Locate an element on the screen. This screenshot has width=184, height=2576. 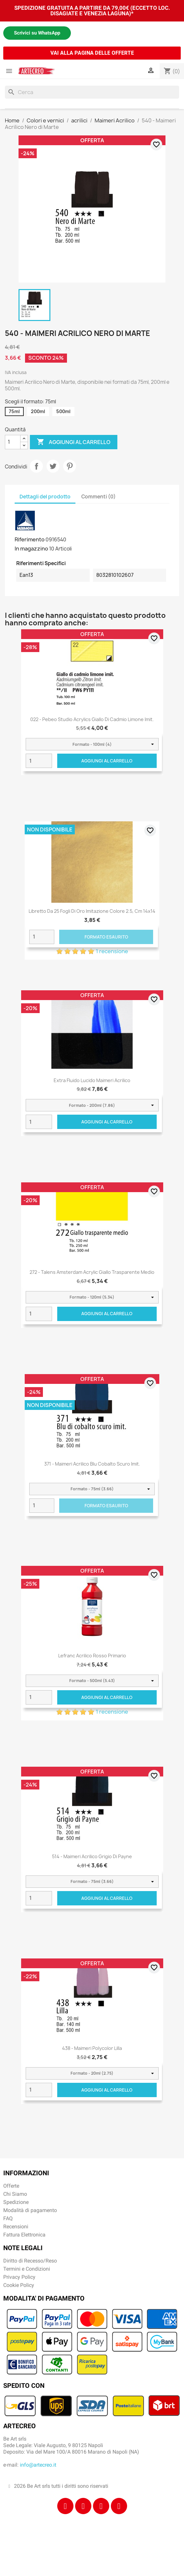
Dettagli del prodotto [tab] is located at coordinates (45, 496).